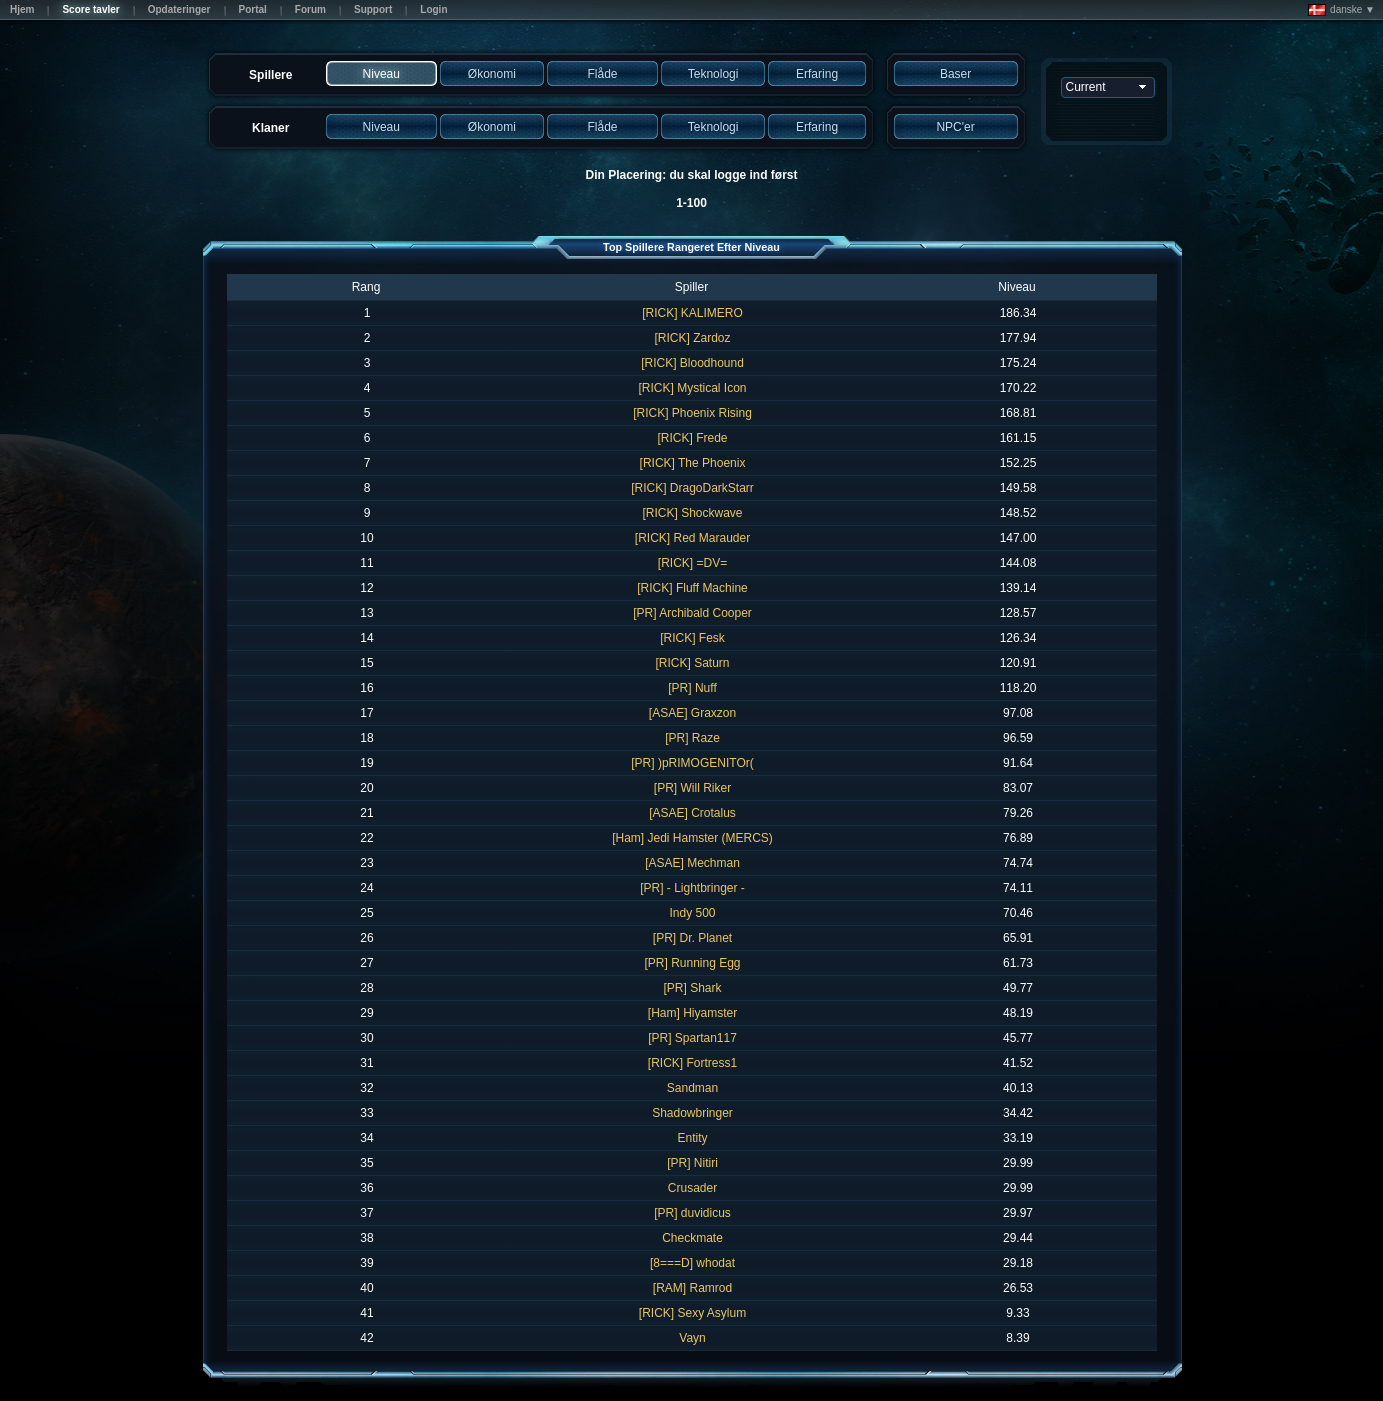  Describe the element at coordinates (692, 438) in the screenshot. I see `[RICK] Frede` at that location.